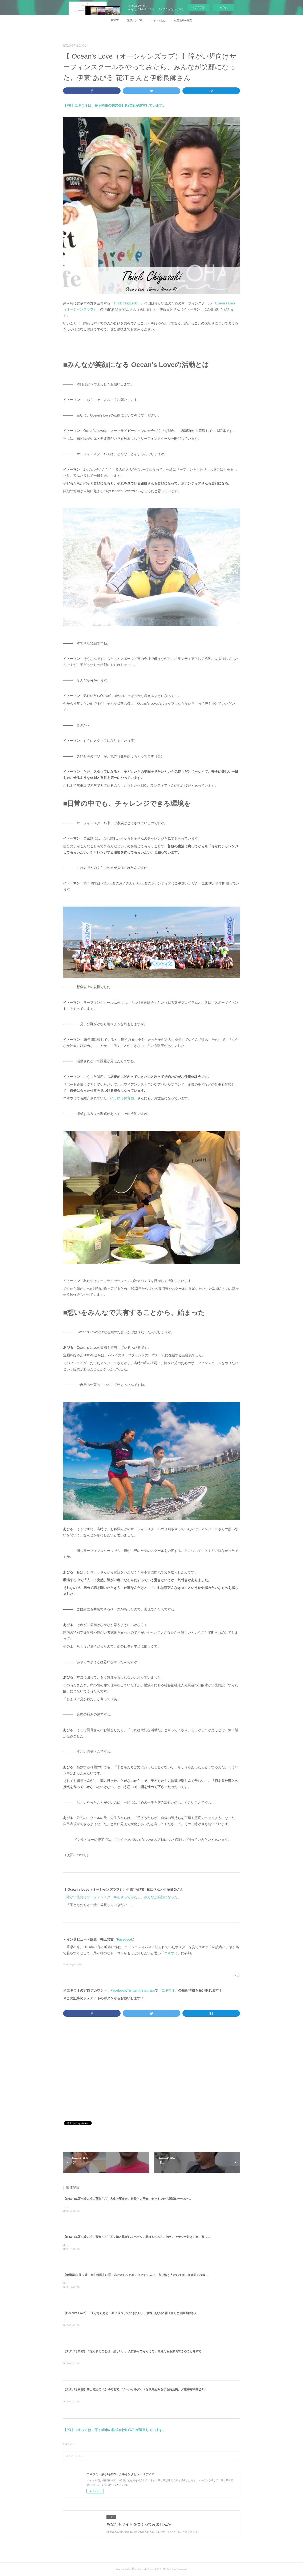  What do you see at coordinates (72, 1964) in the screenshot?
I see `Think Chigasaki(42)` at bounding box center [72, 1964].